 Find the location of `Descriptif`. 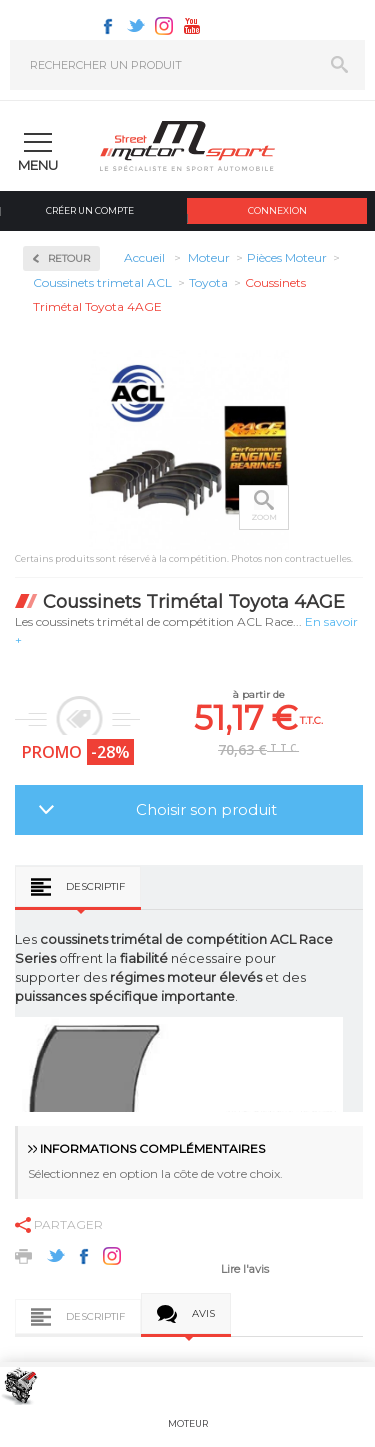

Descriptif is located at coordinates (95, 886).